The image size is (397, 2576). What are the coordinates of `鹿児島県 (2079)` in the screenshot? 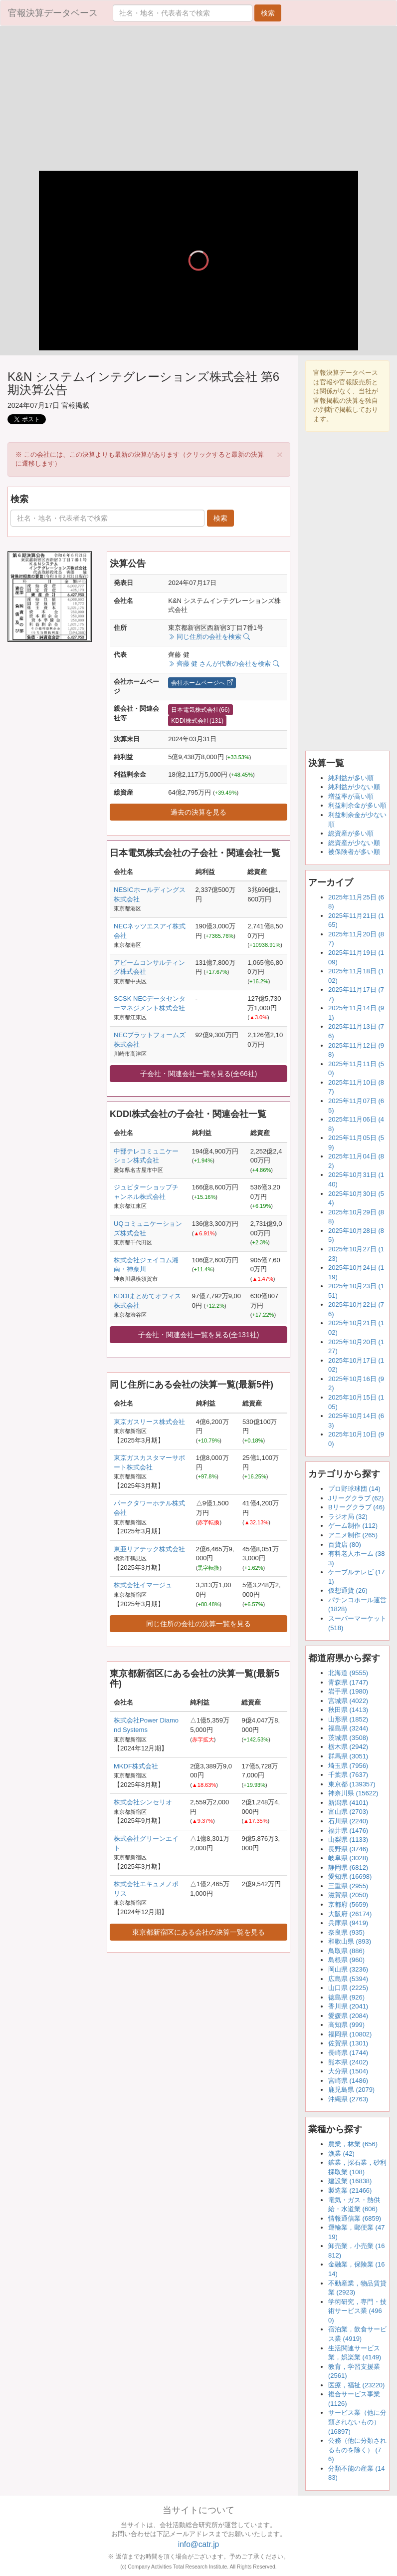 It's located at (351, 2089).